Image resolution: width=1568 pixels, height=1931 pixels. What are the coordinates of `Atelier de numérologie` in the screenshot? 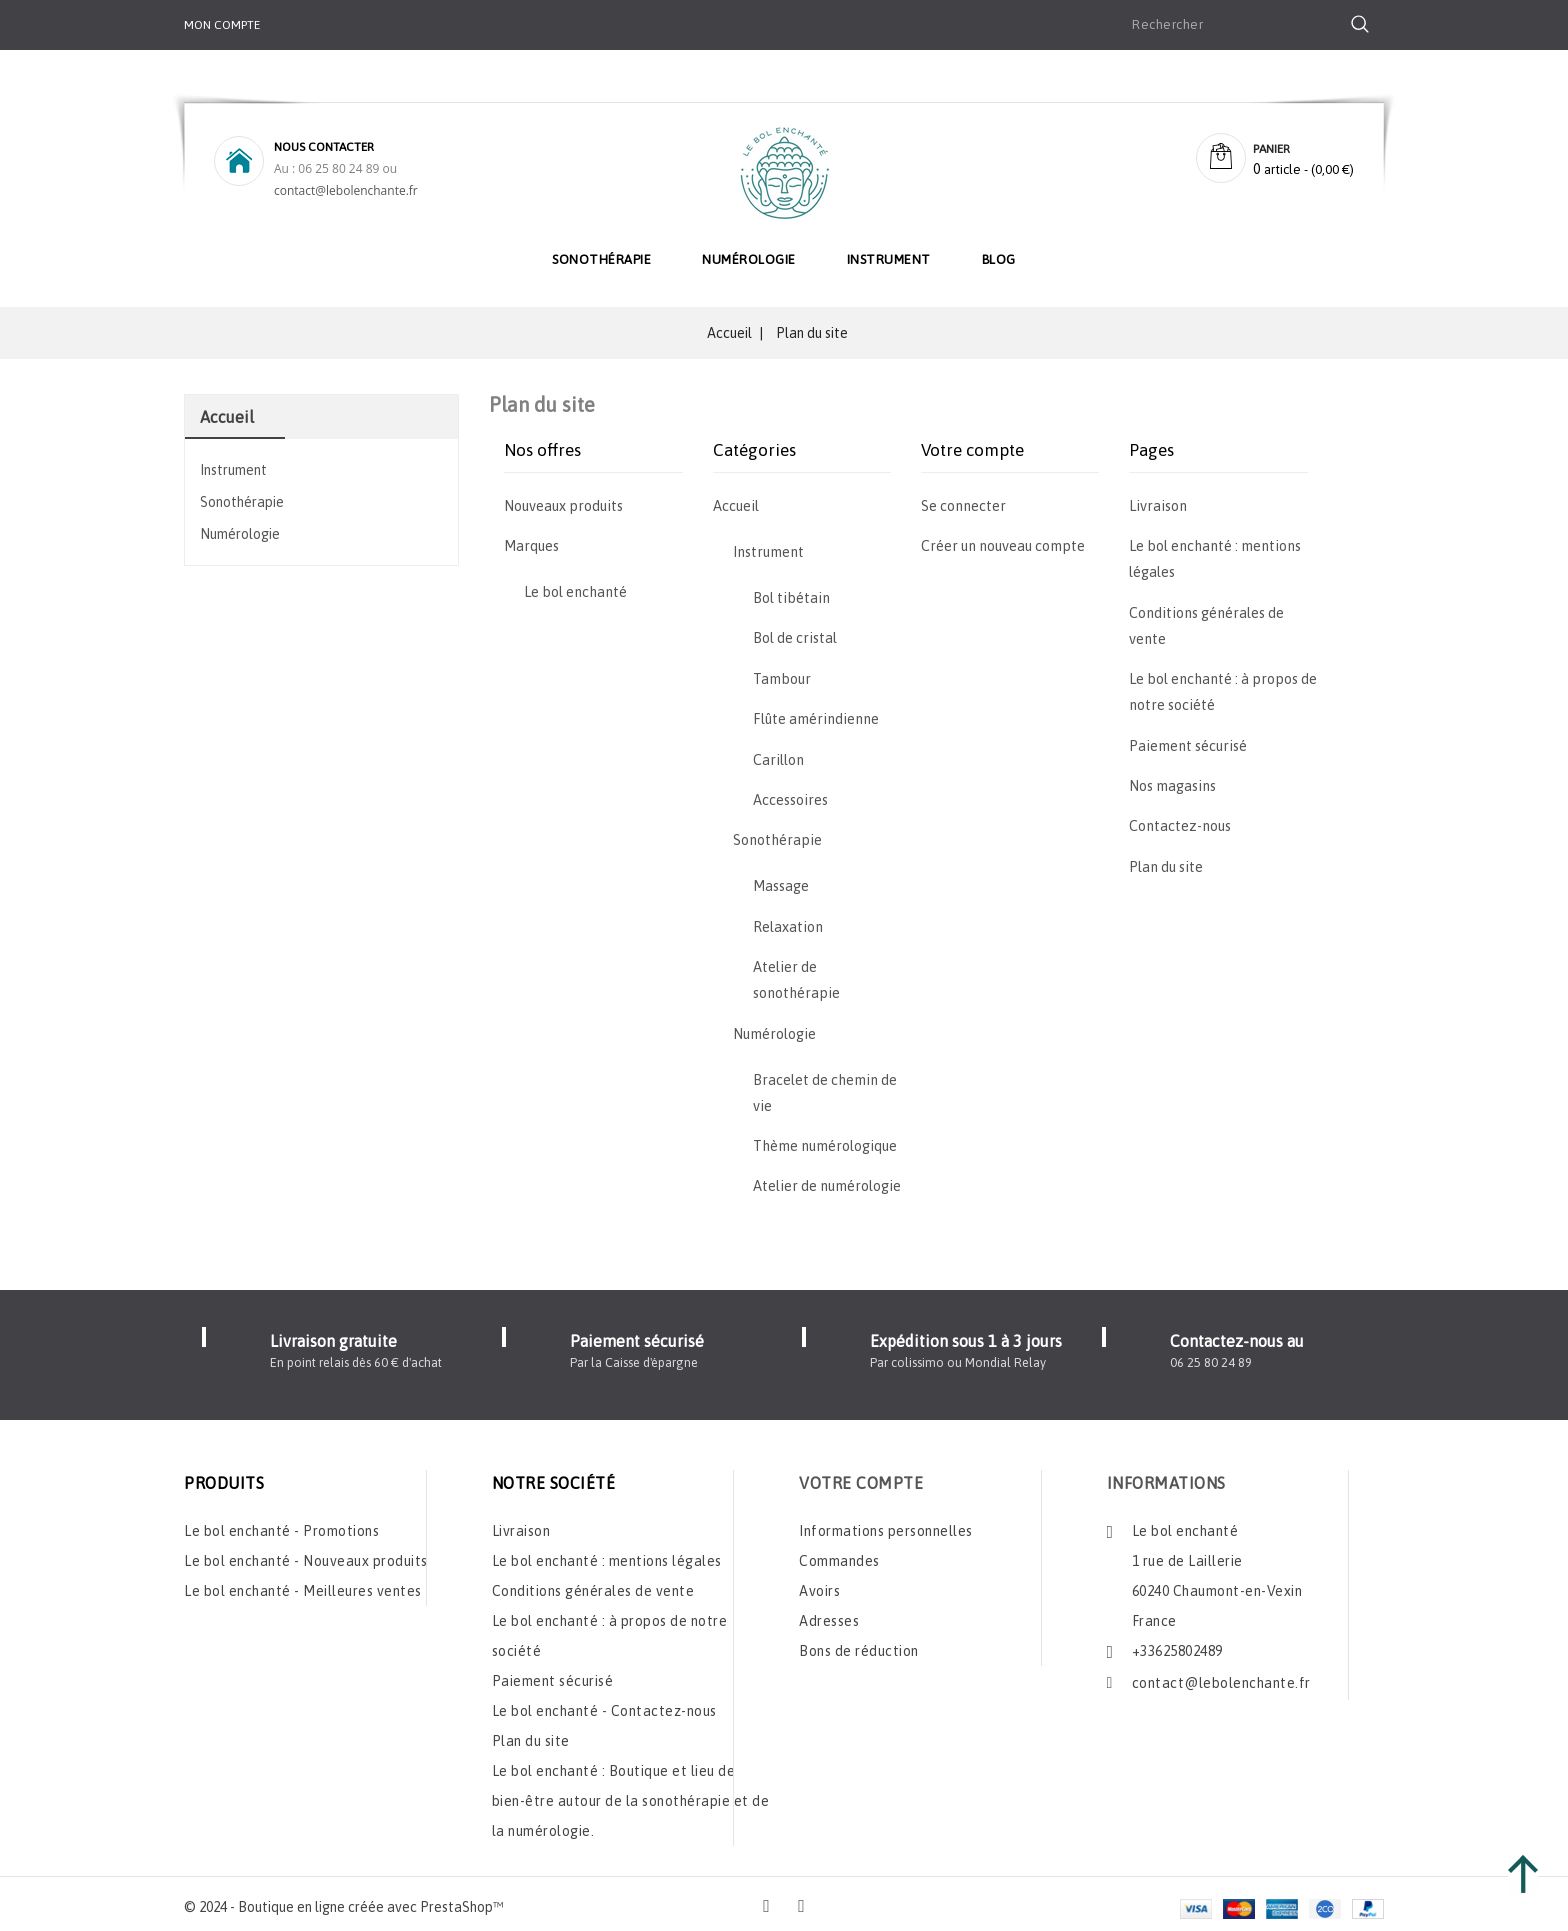 It's located at (827, 1186).